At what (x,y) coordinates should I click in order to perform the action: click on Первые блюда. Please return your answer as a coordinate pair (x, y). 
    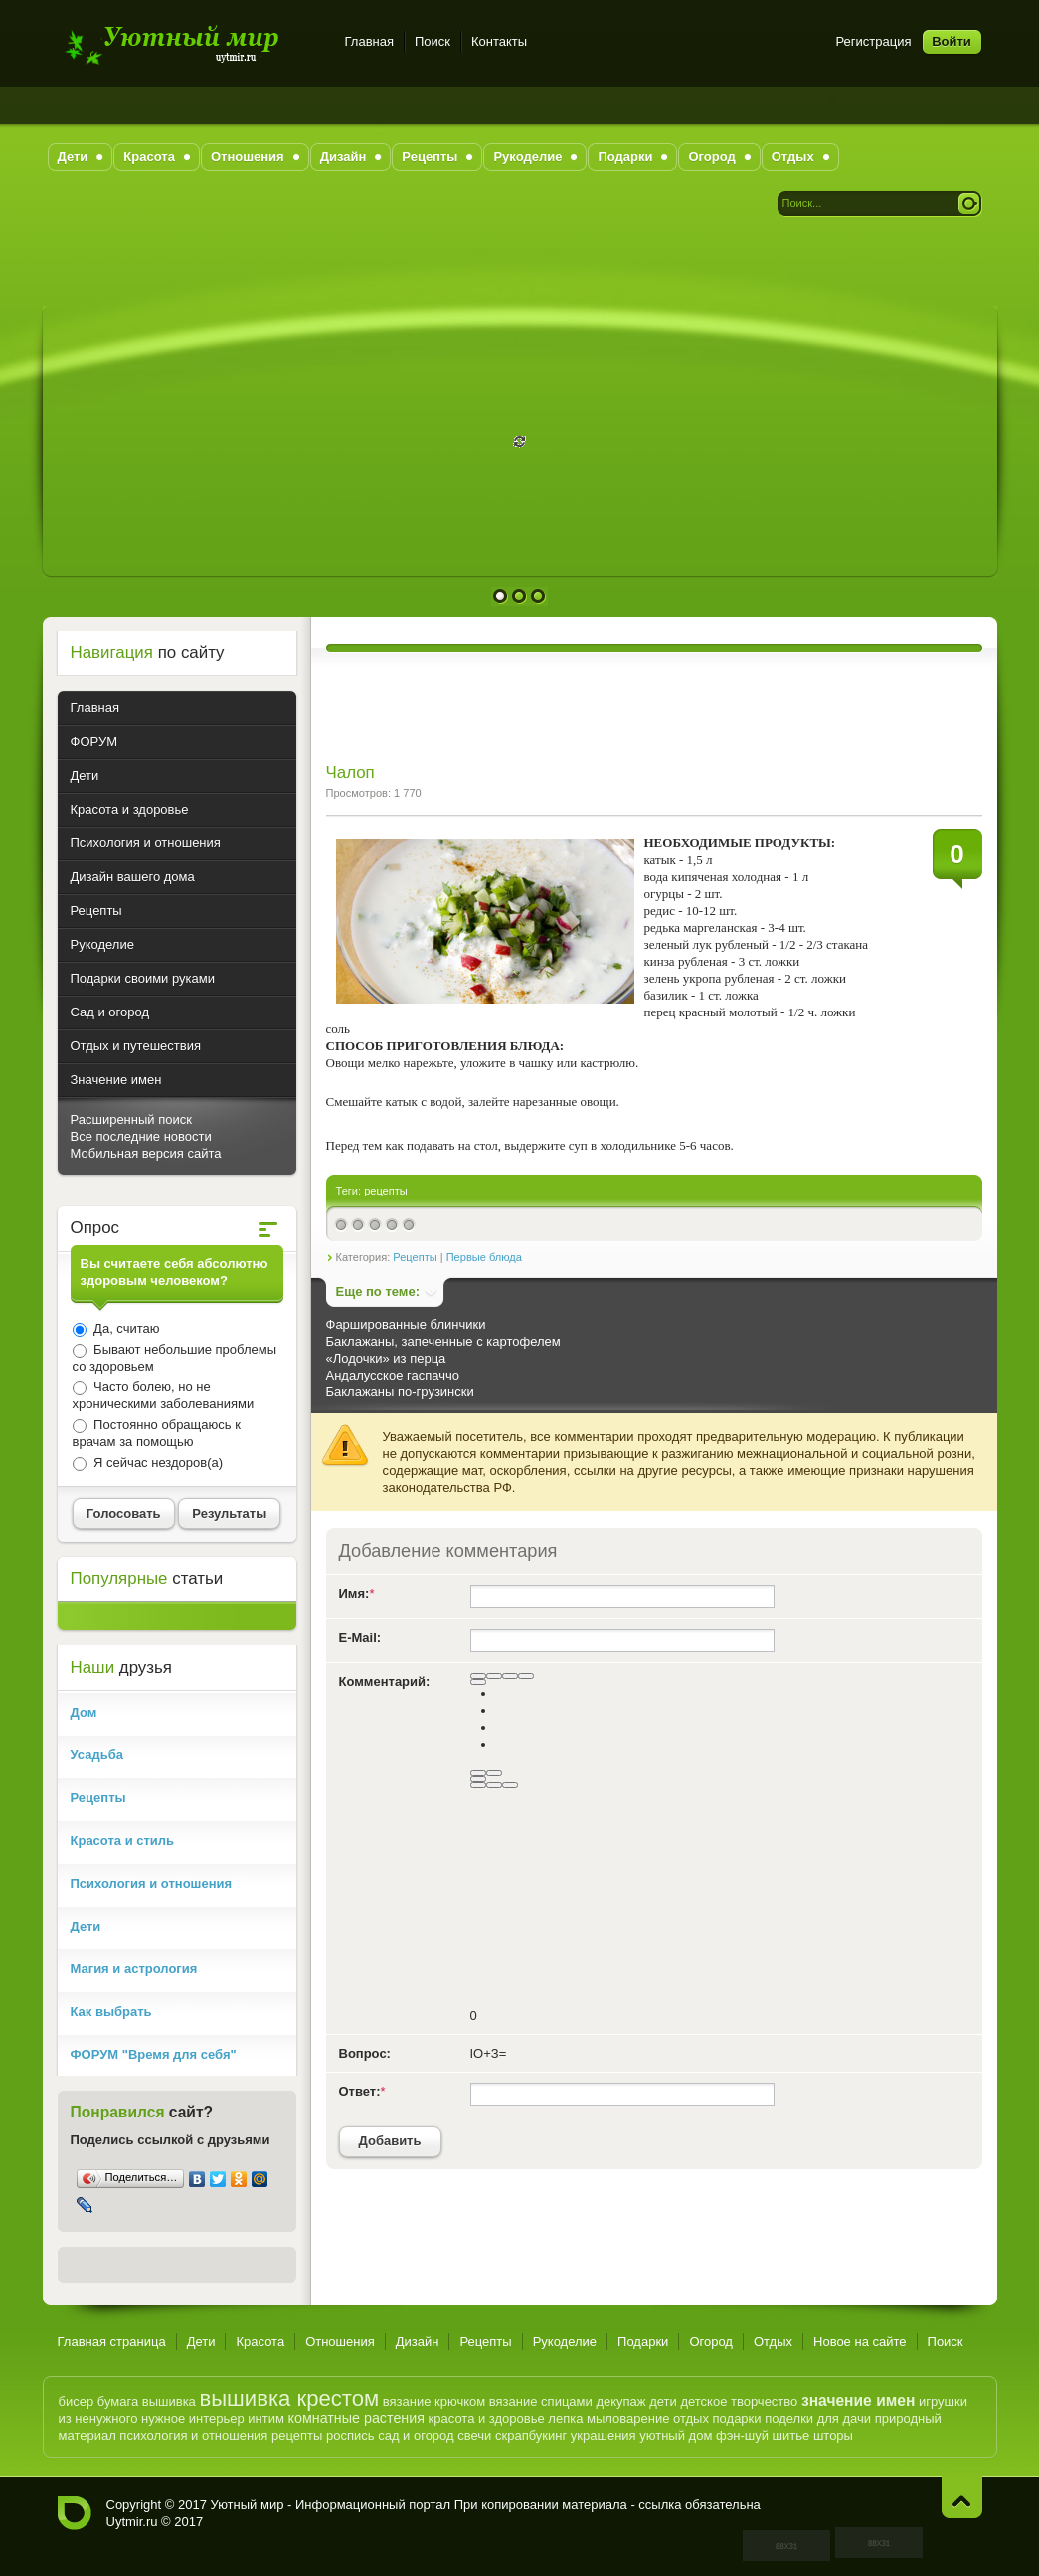
    Looking at the image, I should click on (484, 1257).